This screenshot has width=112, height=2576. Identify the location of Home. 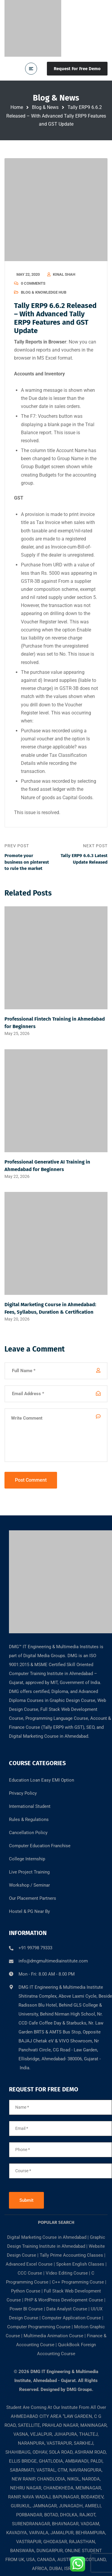
(16, 107).